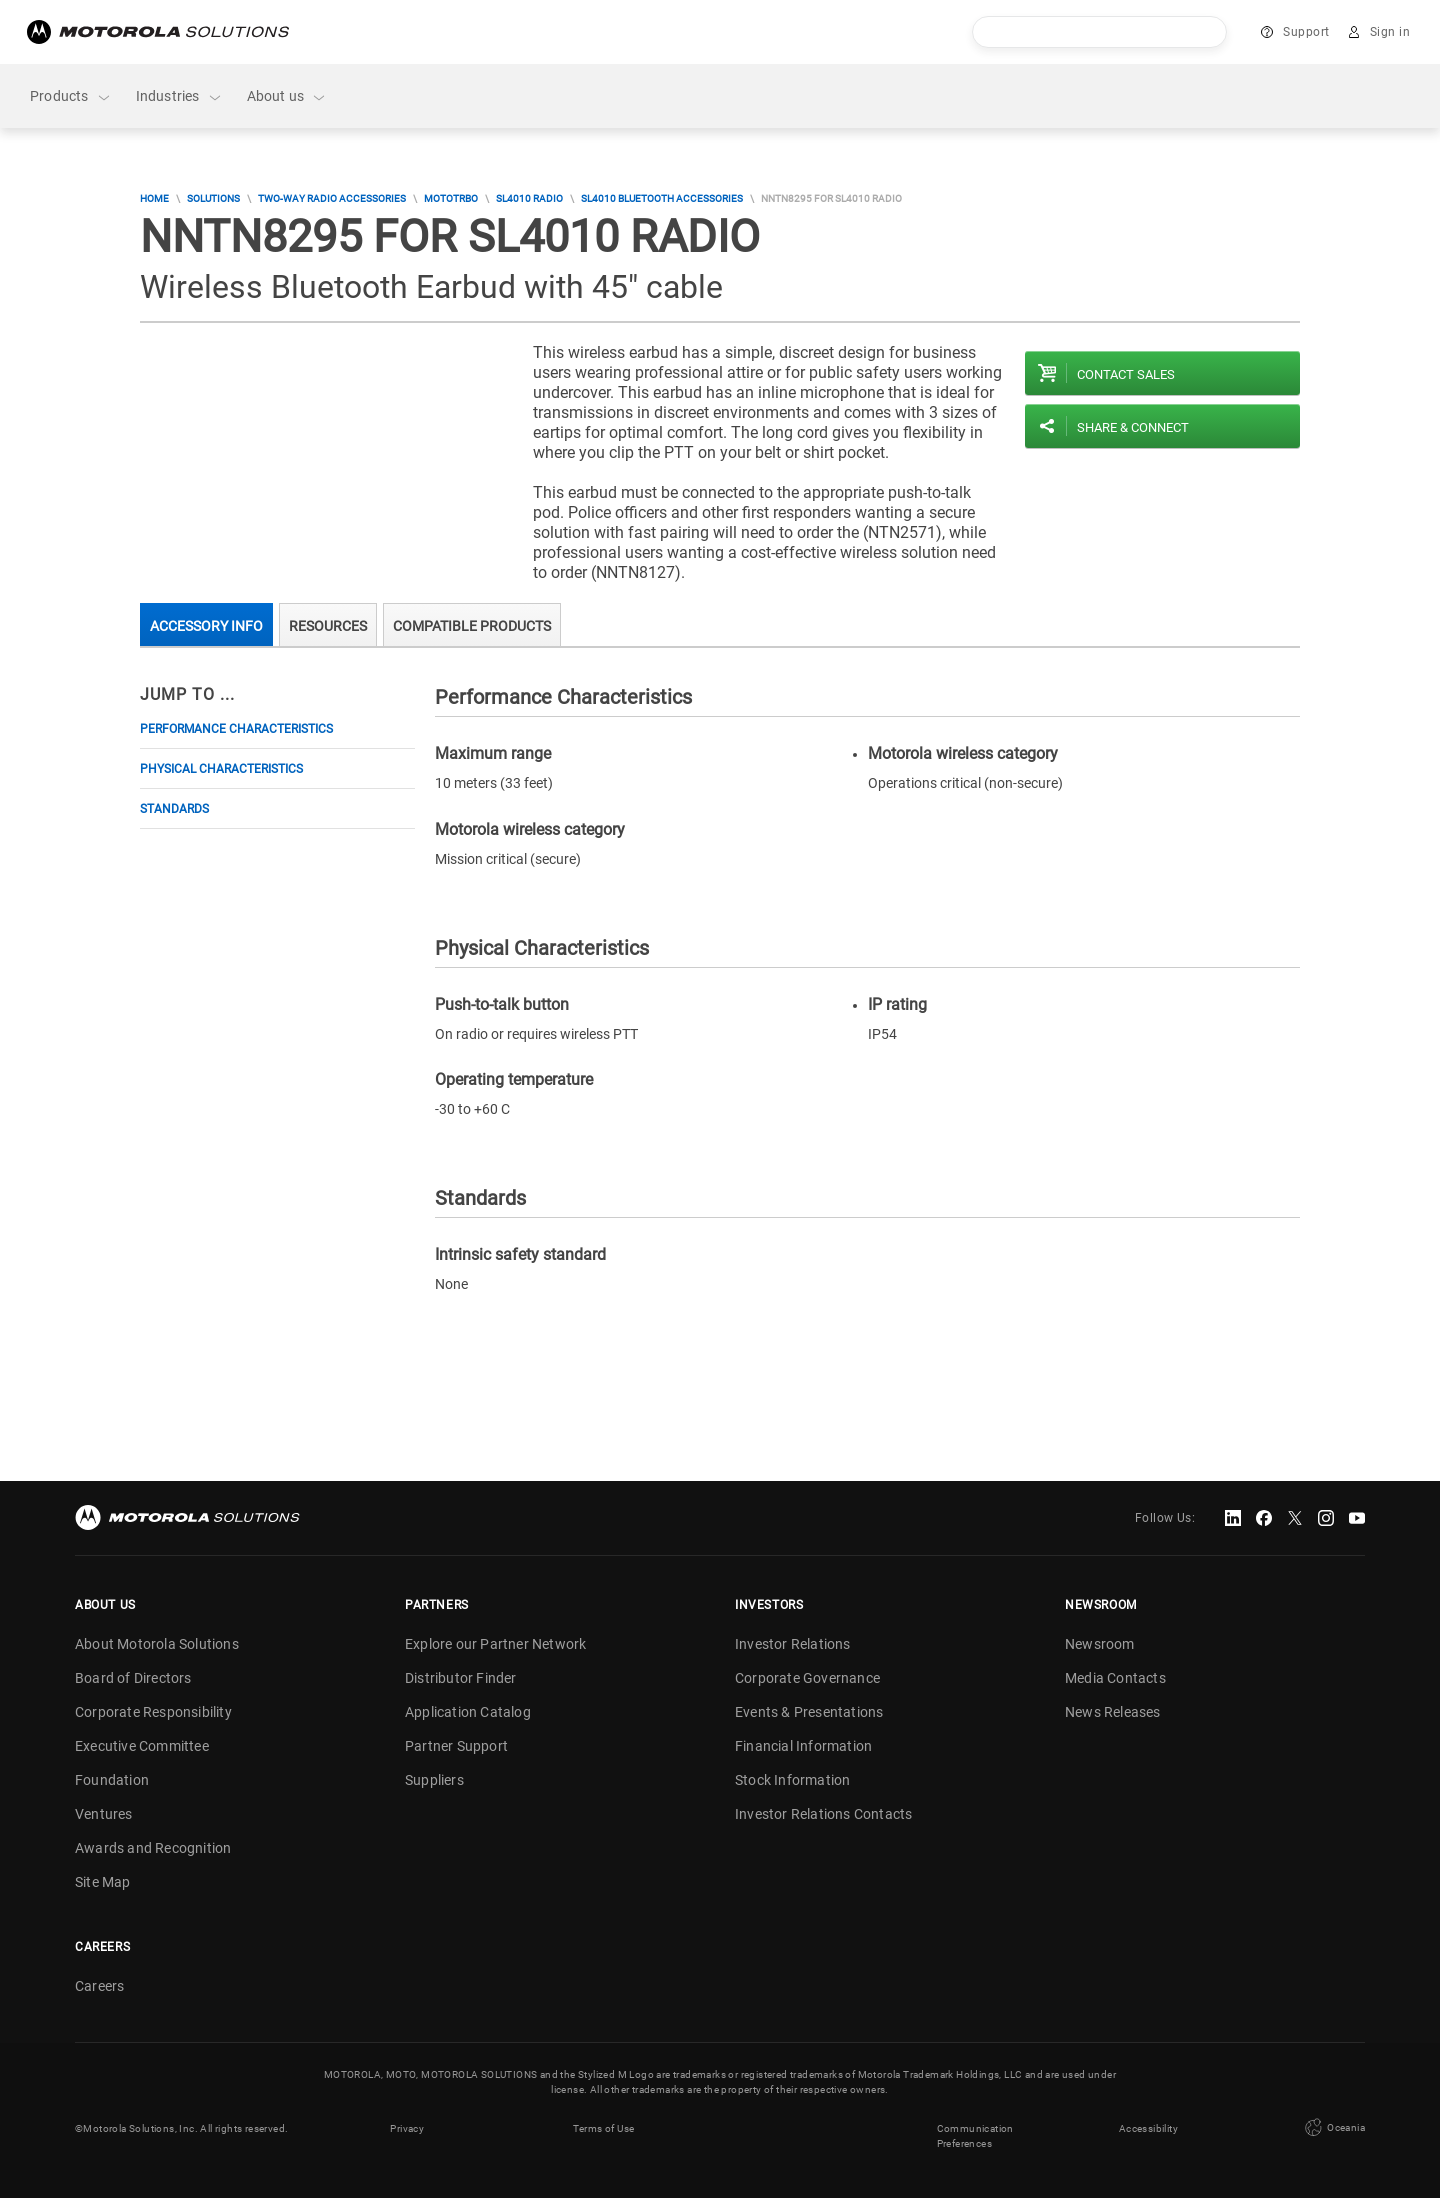 This screenshot has height=2198, width=1440. Describe the element at coordinates (472, 626) in the screenshot. I see `Compatible Products` at that location.